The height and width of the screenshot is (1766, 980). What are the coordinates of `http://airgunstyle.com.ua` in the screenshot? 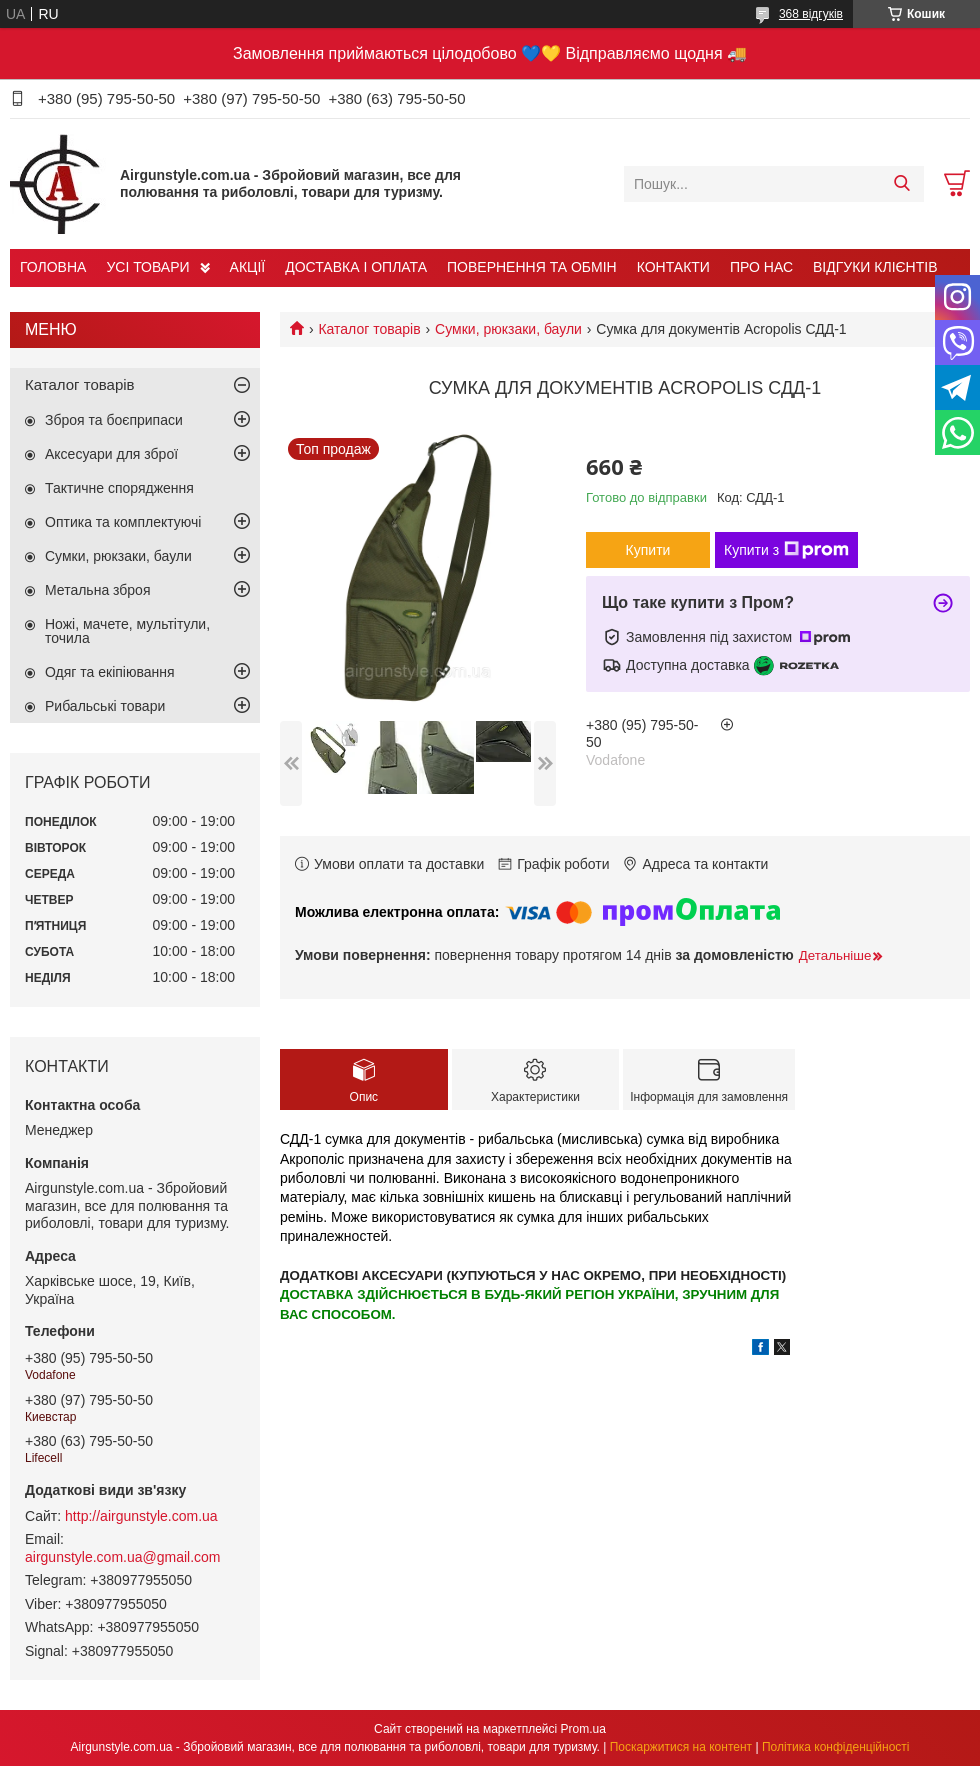 It's located at (141, 1516).